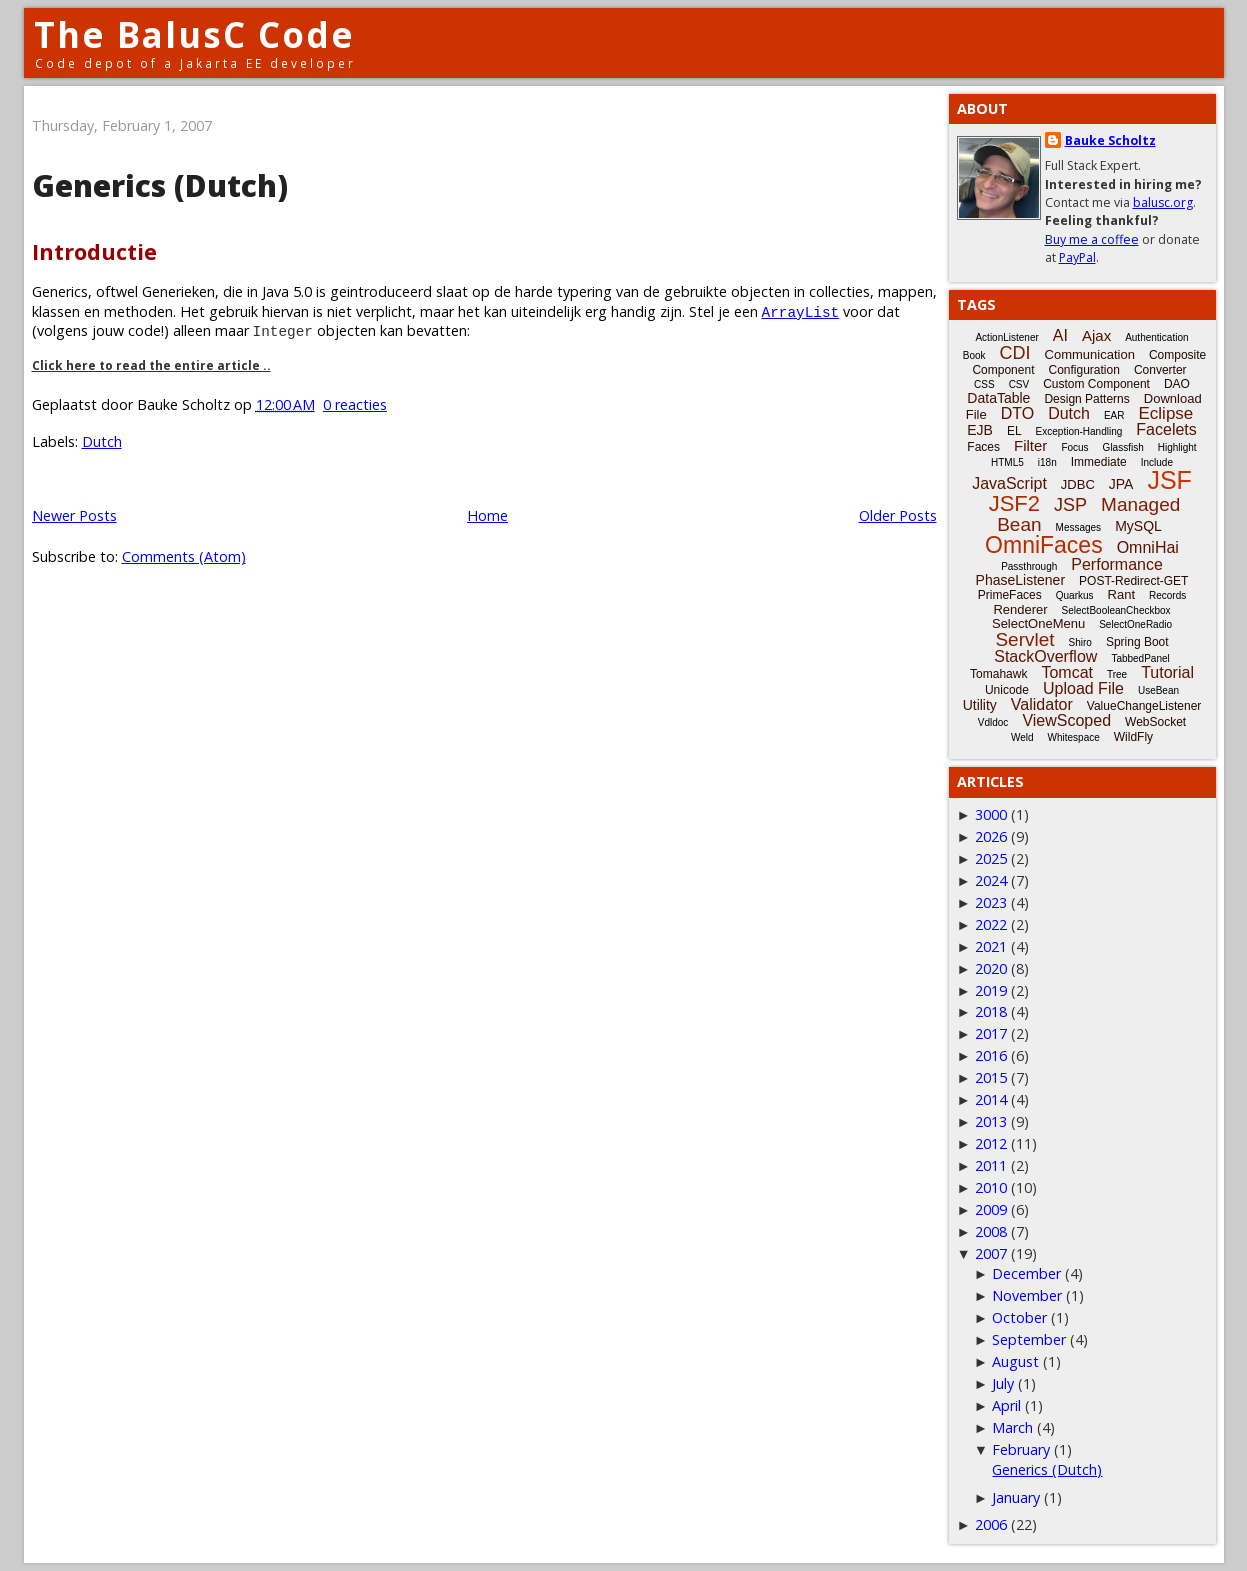 This screenshot has height=1571, width=1247. I want to click on Performance, so click(1117, 564).